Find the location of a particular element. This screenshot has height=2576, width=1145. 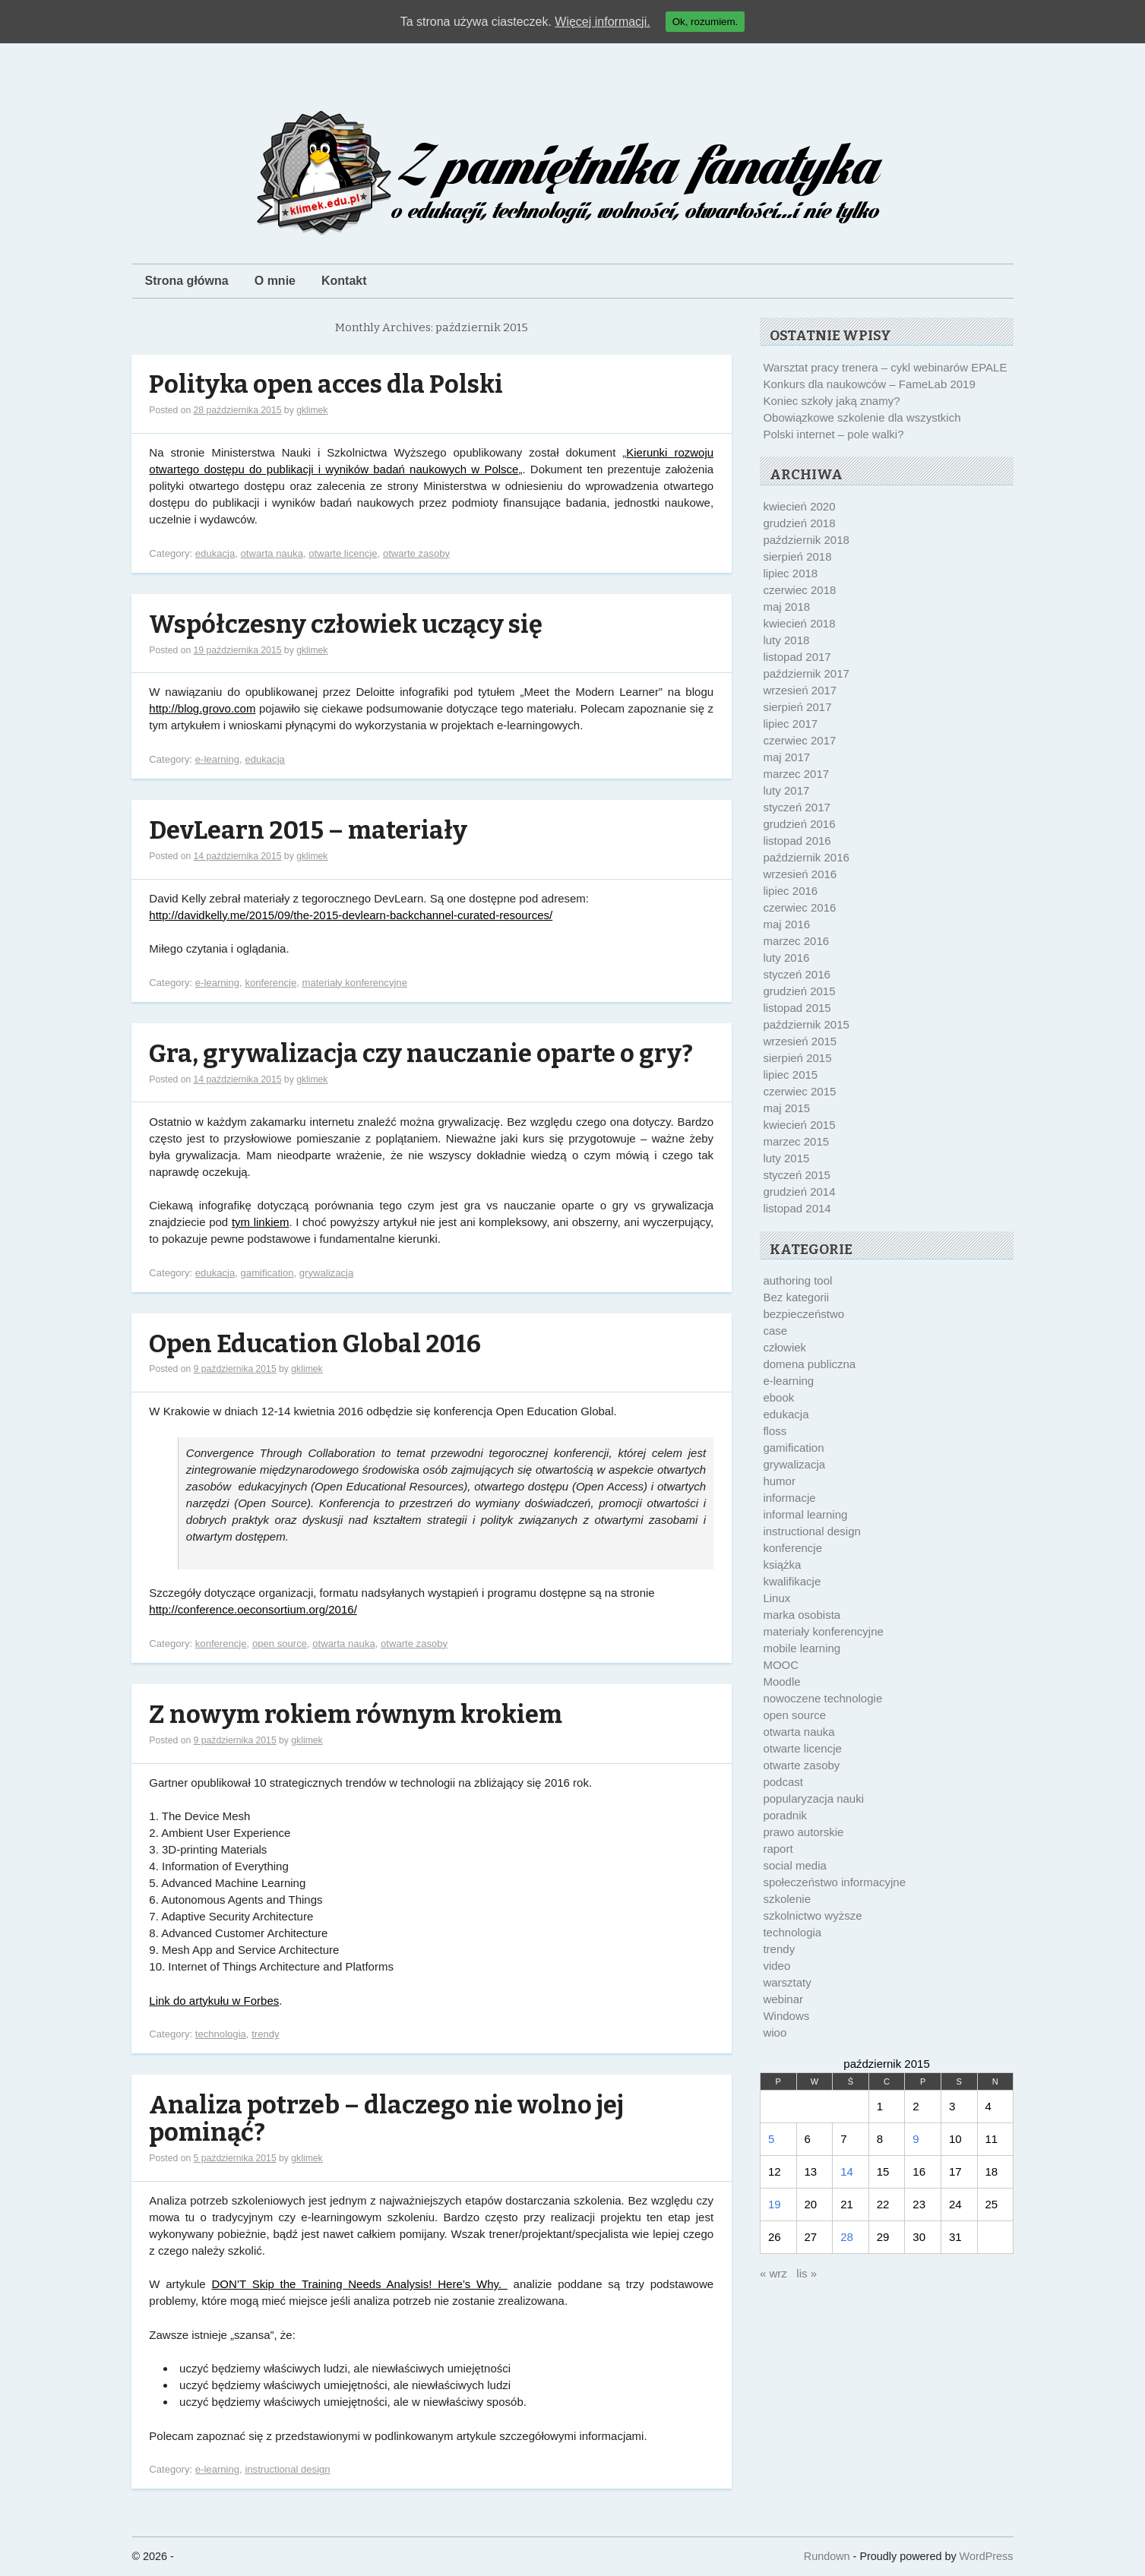

grudzień 2014 is located at coordinates (799, 1191).